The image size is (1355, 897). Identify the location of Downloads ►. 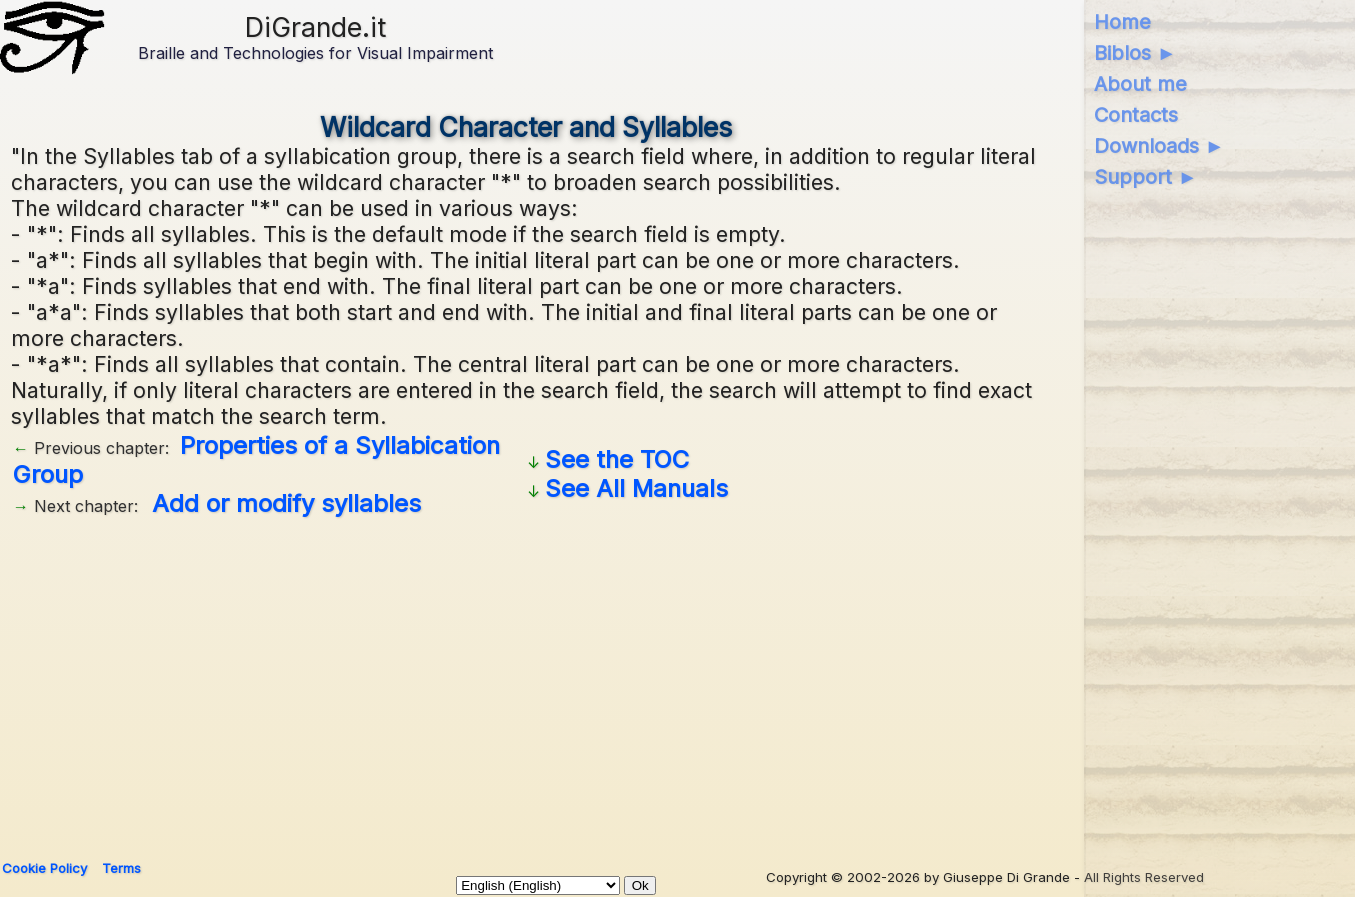
(1159, 146).